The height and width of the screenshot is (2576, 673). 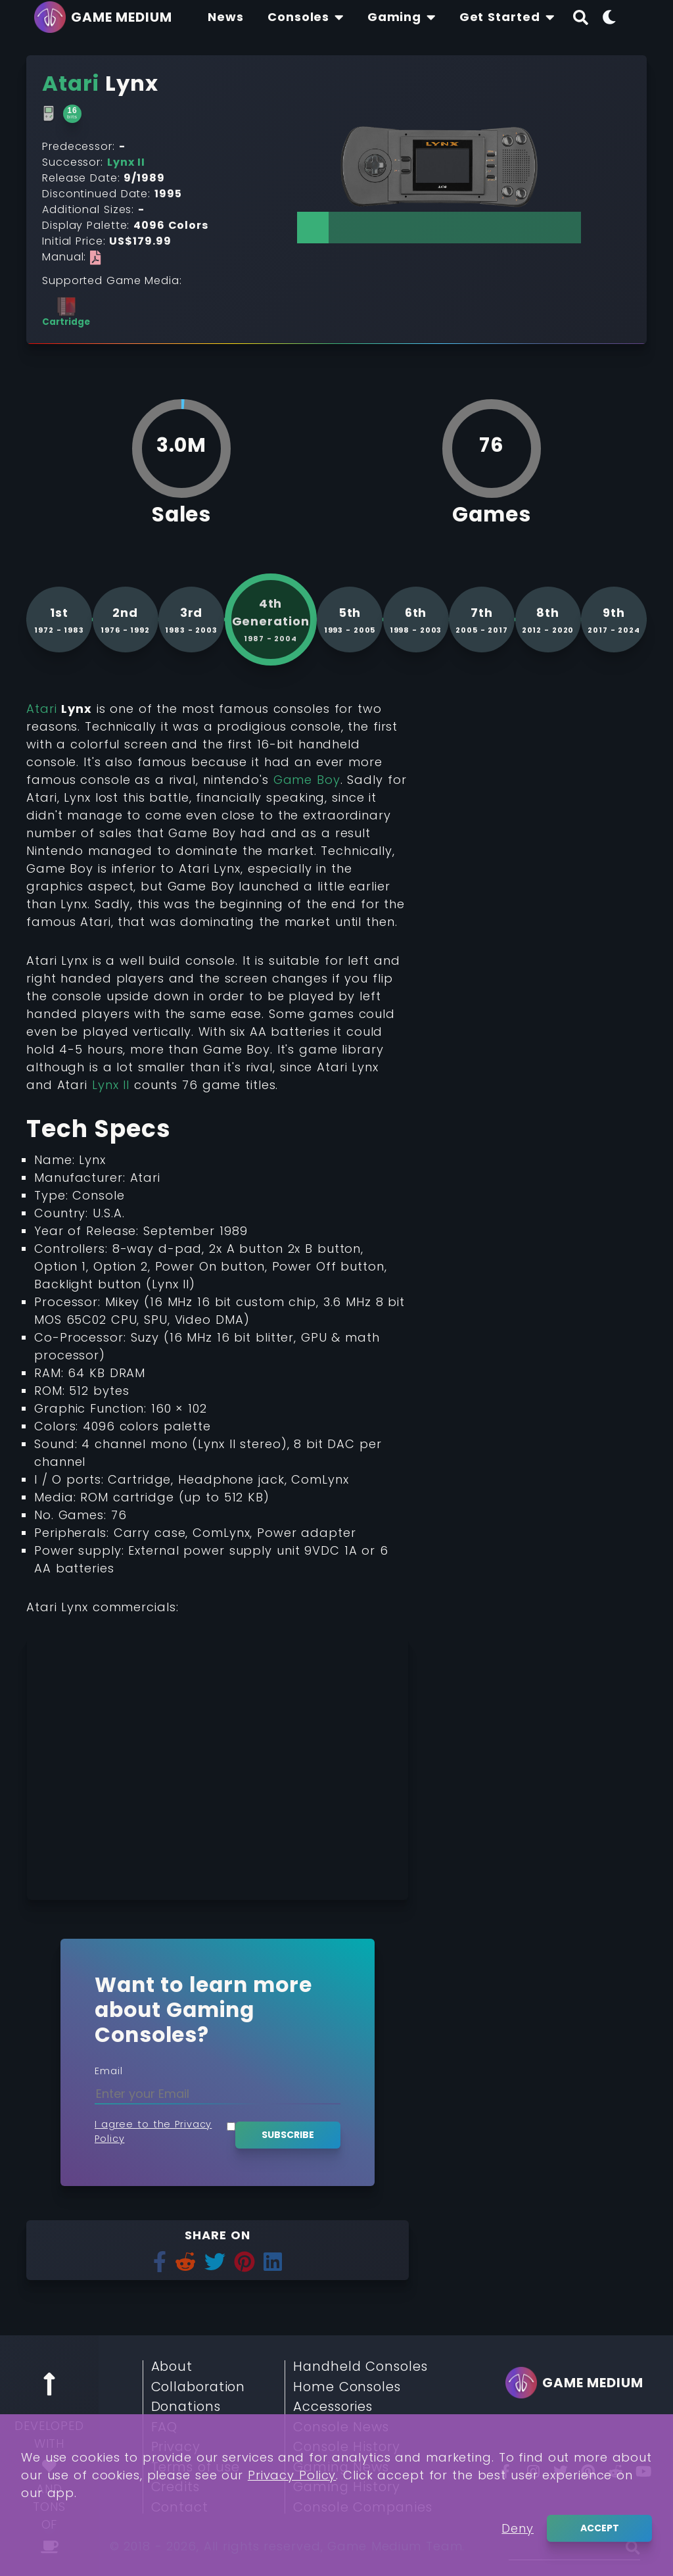 I want to click on [See more consoles with Cartridge], so click(x=66, y=312).